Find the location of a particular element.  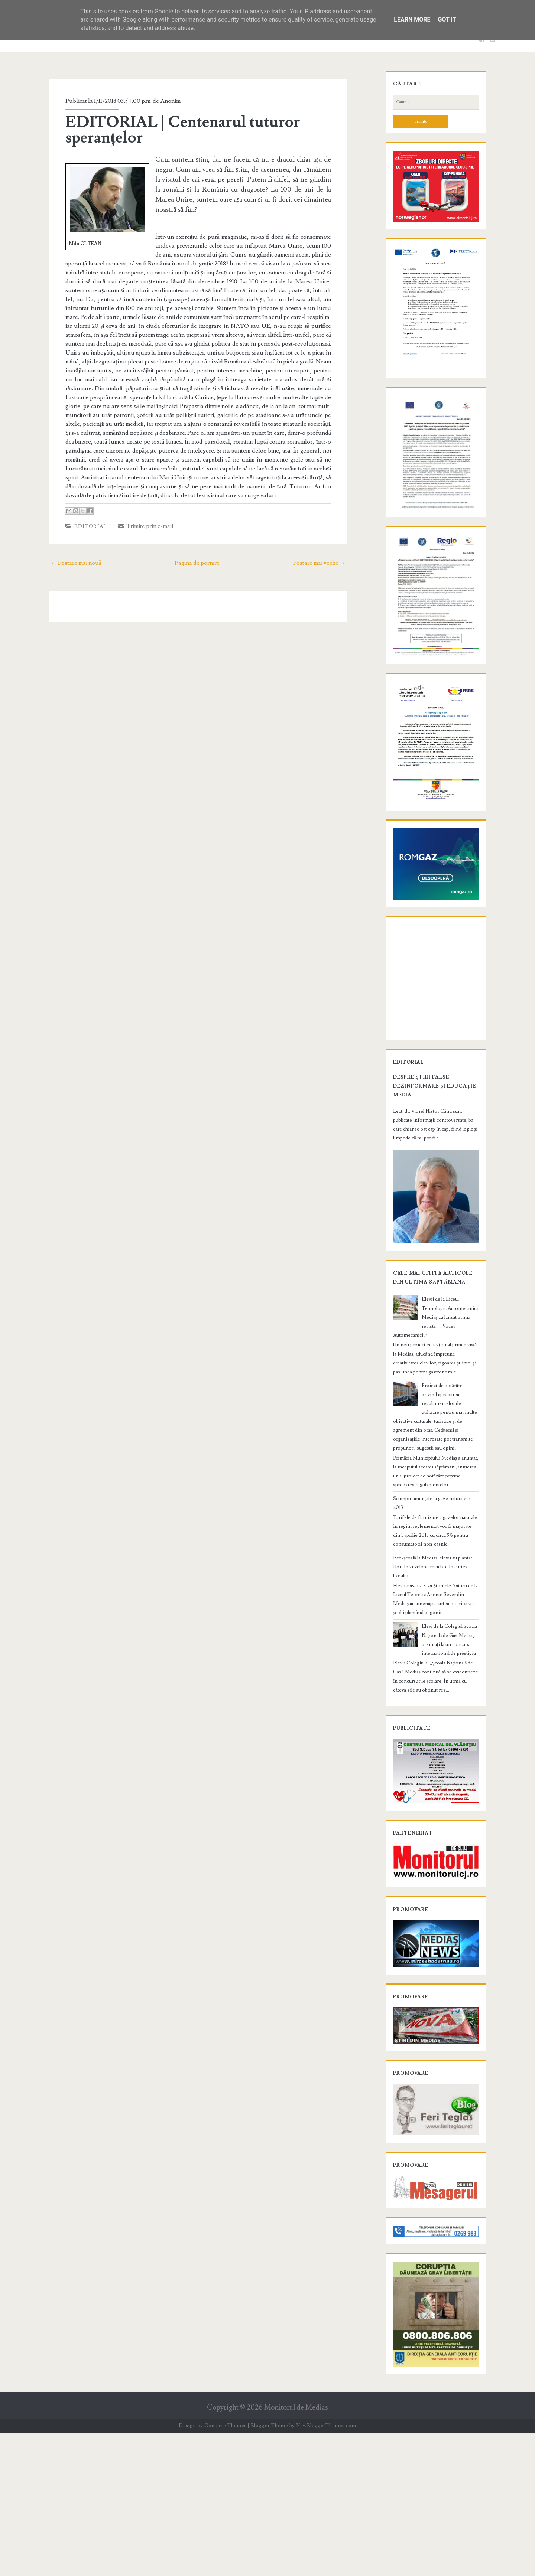

Monitorul de Mediaş is located at coordinates (296, 2550).